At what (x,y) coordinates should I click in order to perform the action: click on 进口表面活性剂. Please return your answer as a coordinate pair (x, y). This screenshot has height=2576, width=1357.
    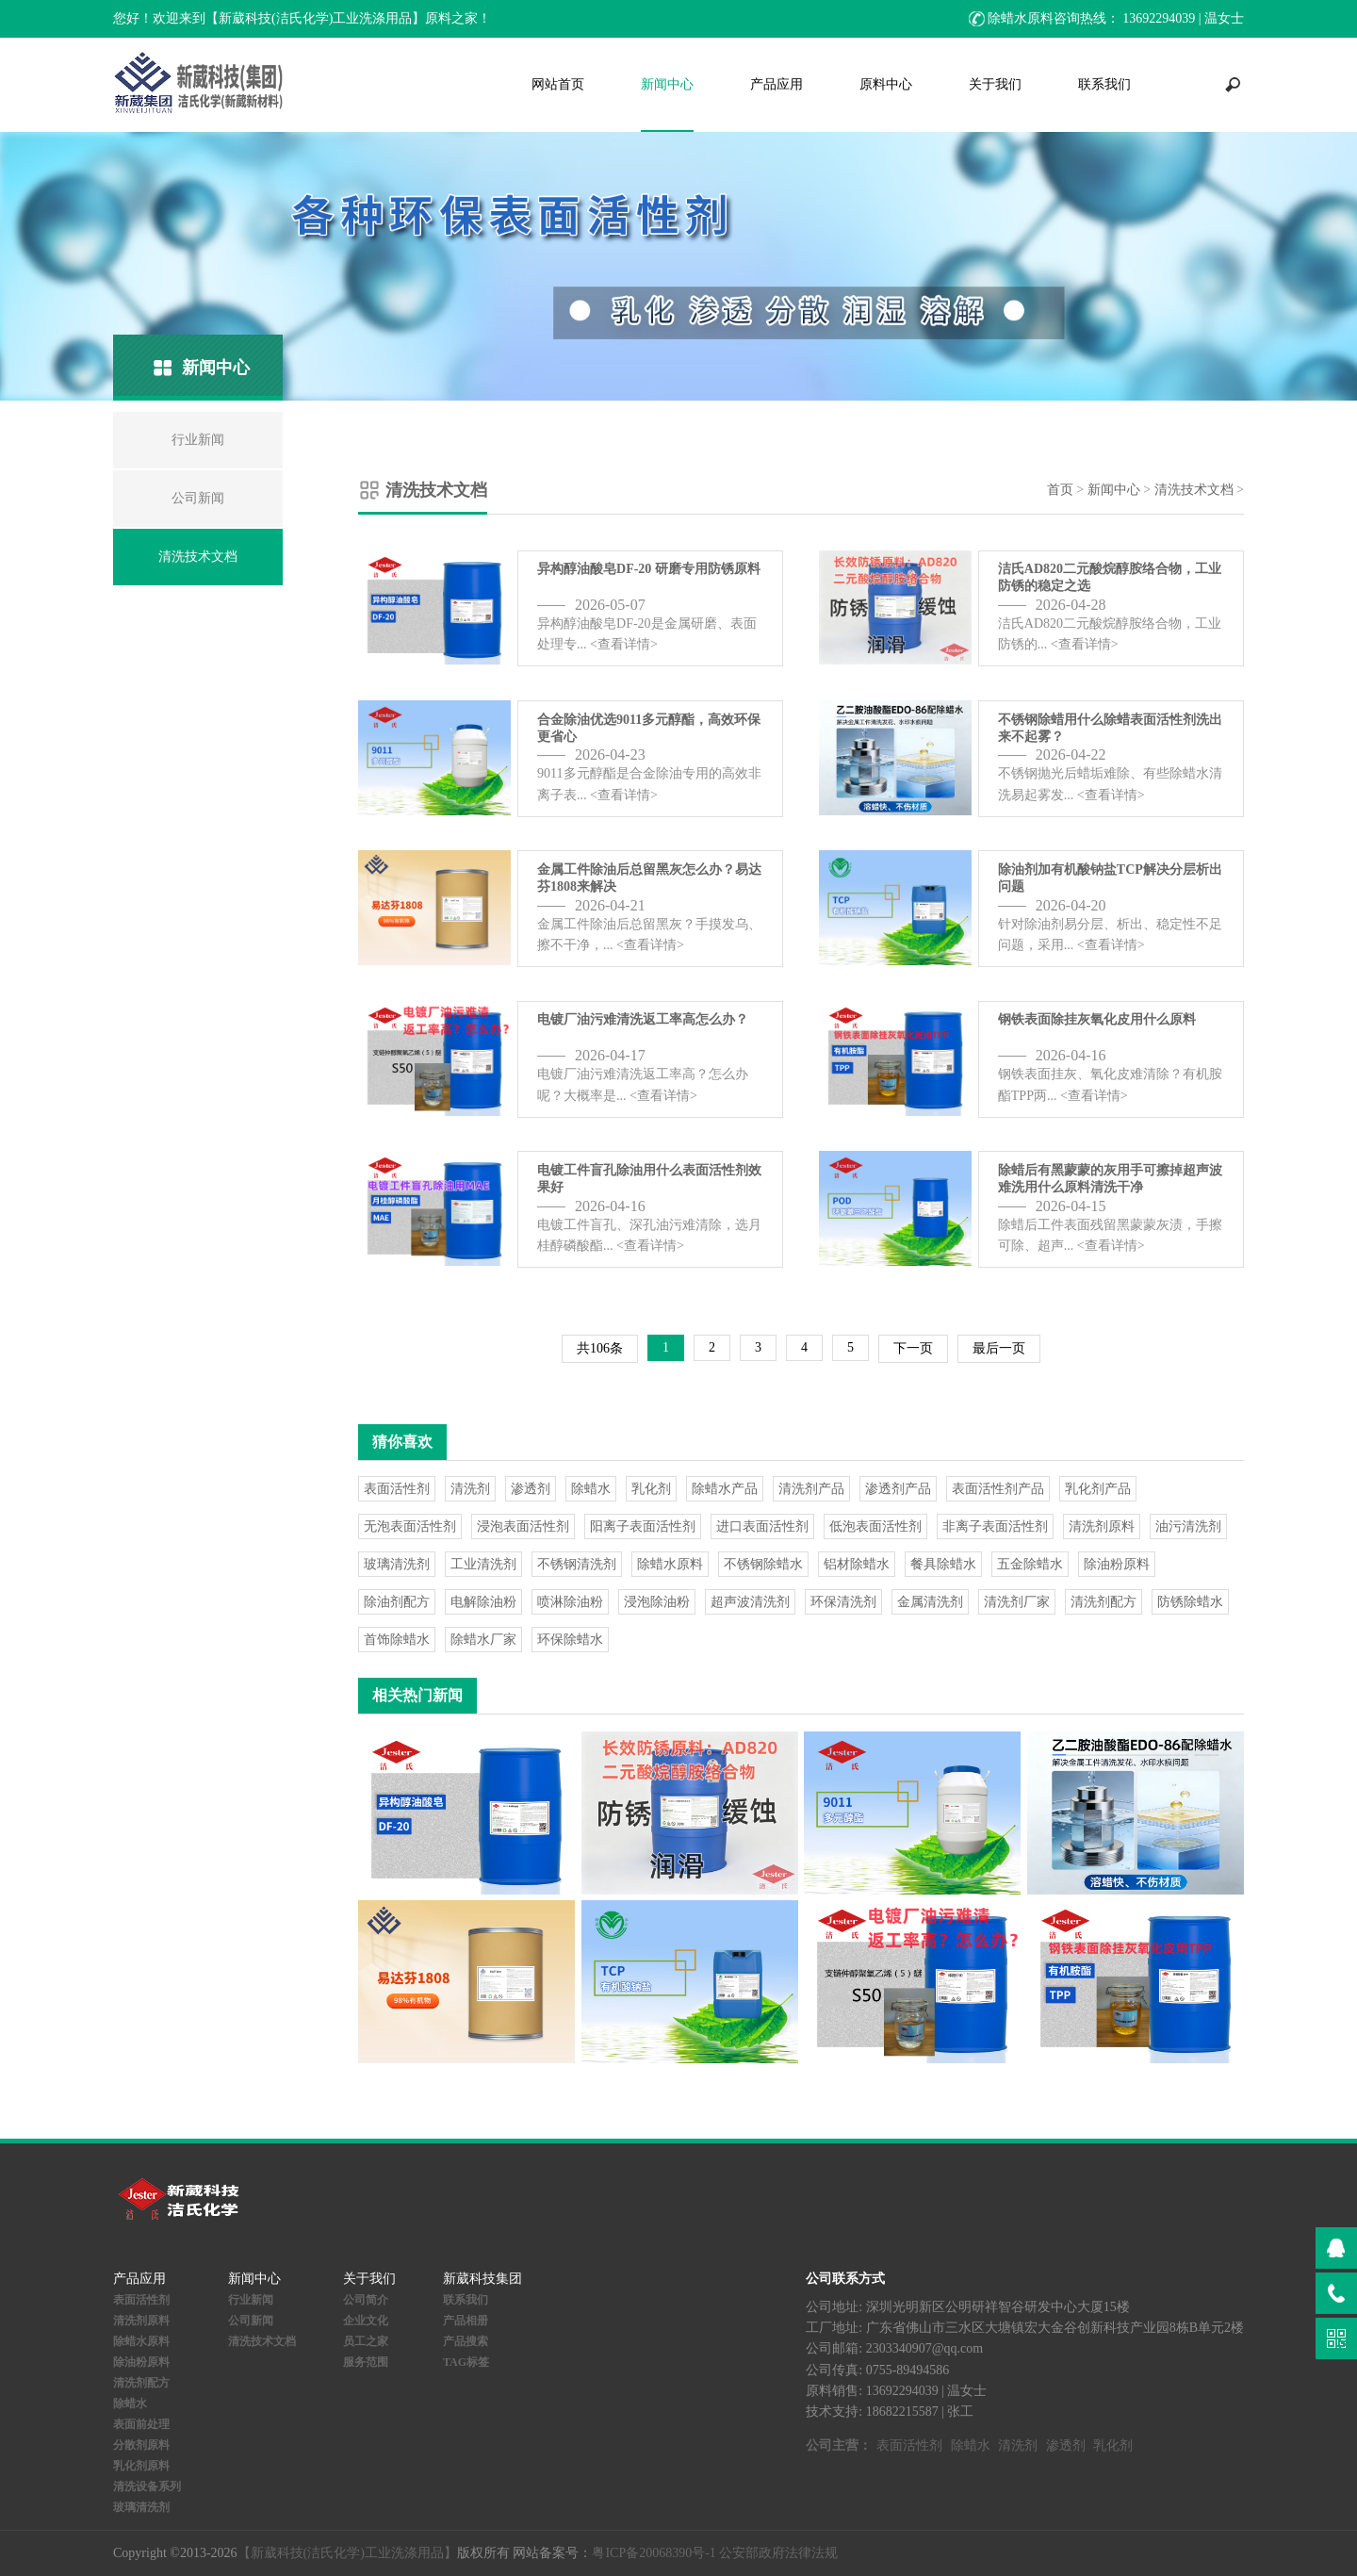
    Looking at the image, I should click on (762, 1526).